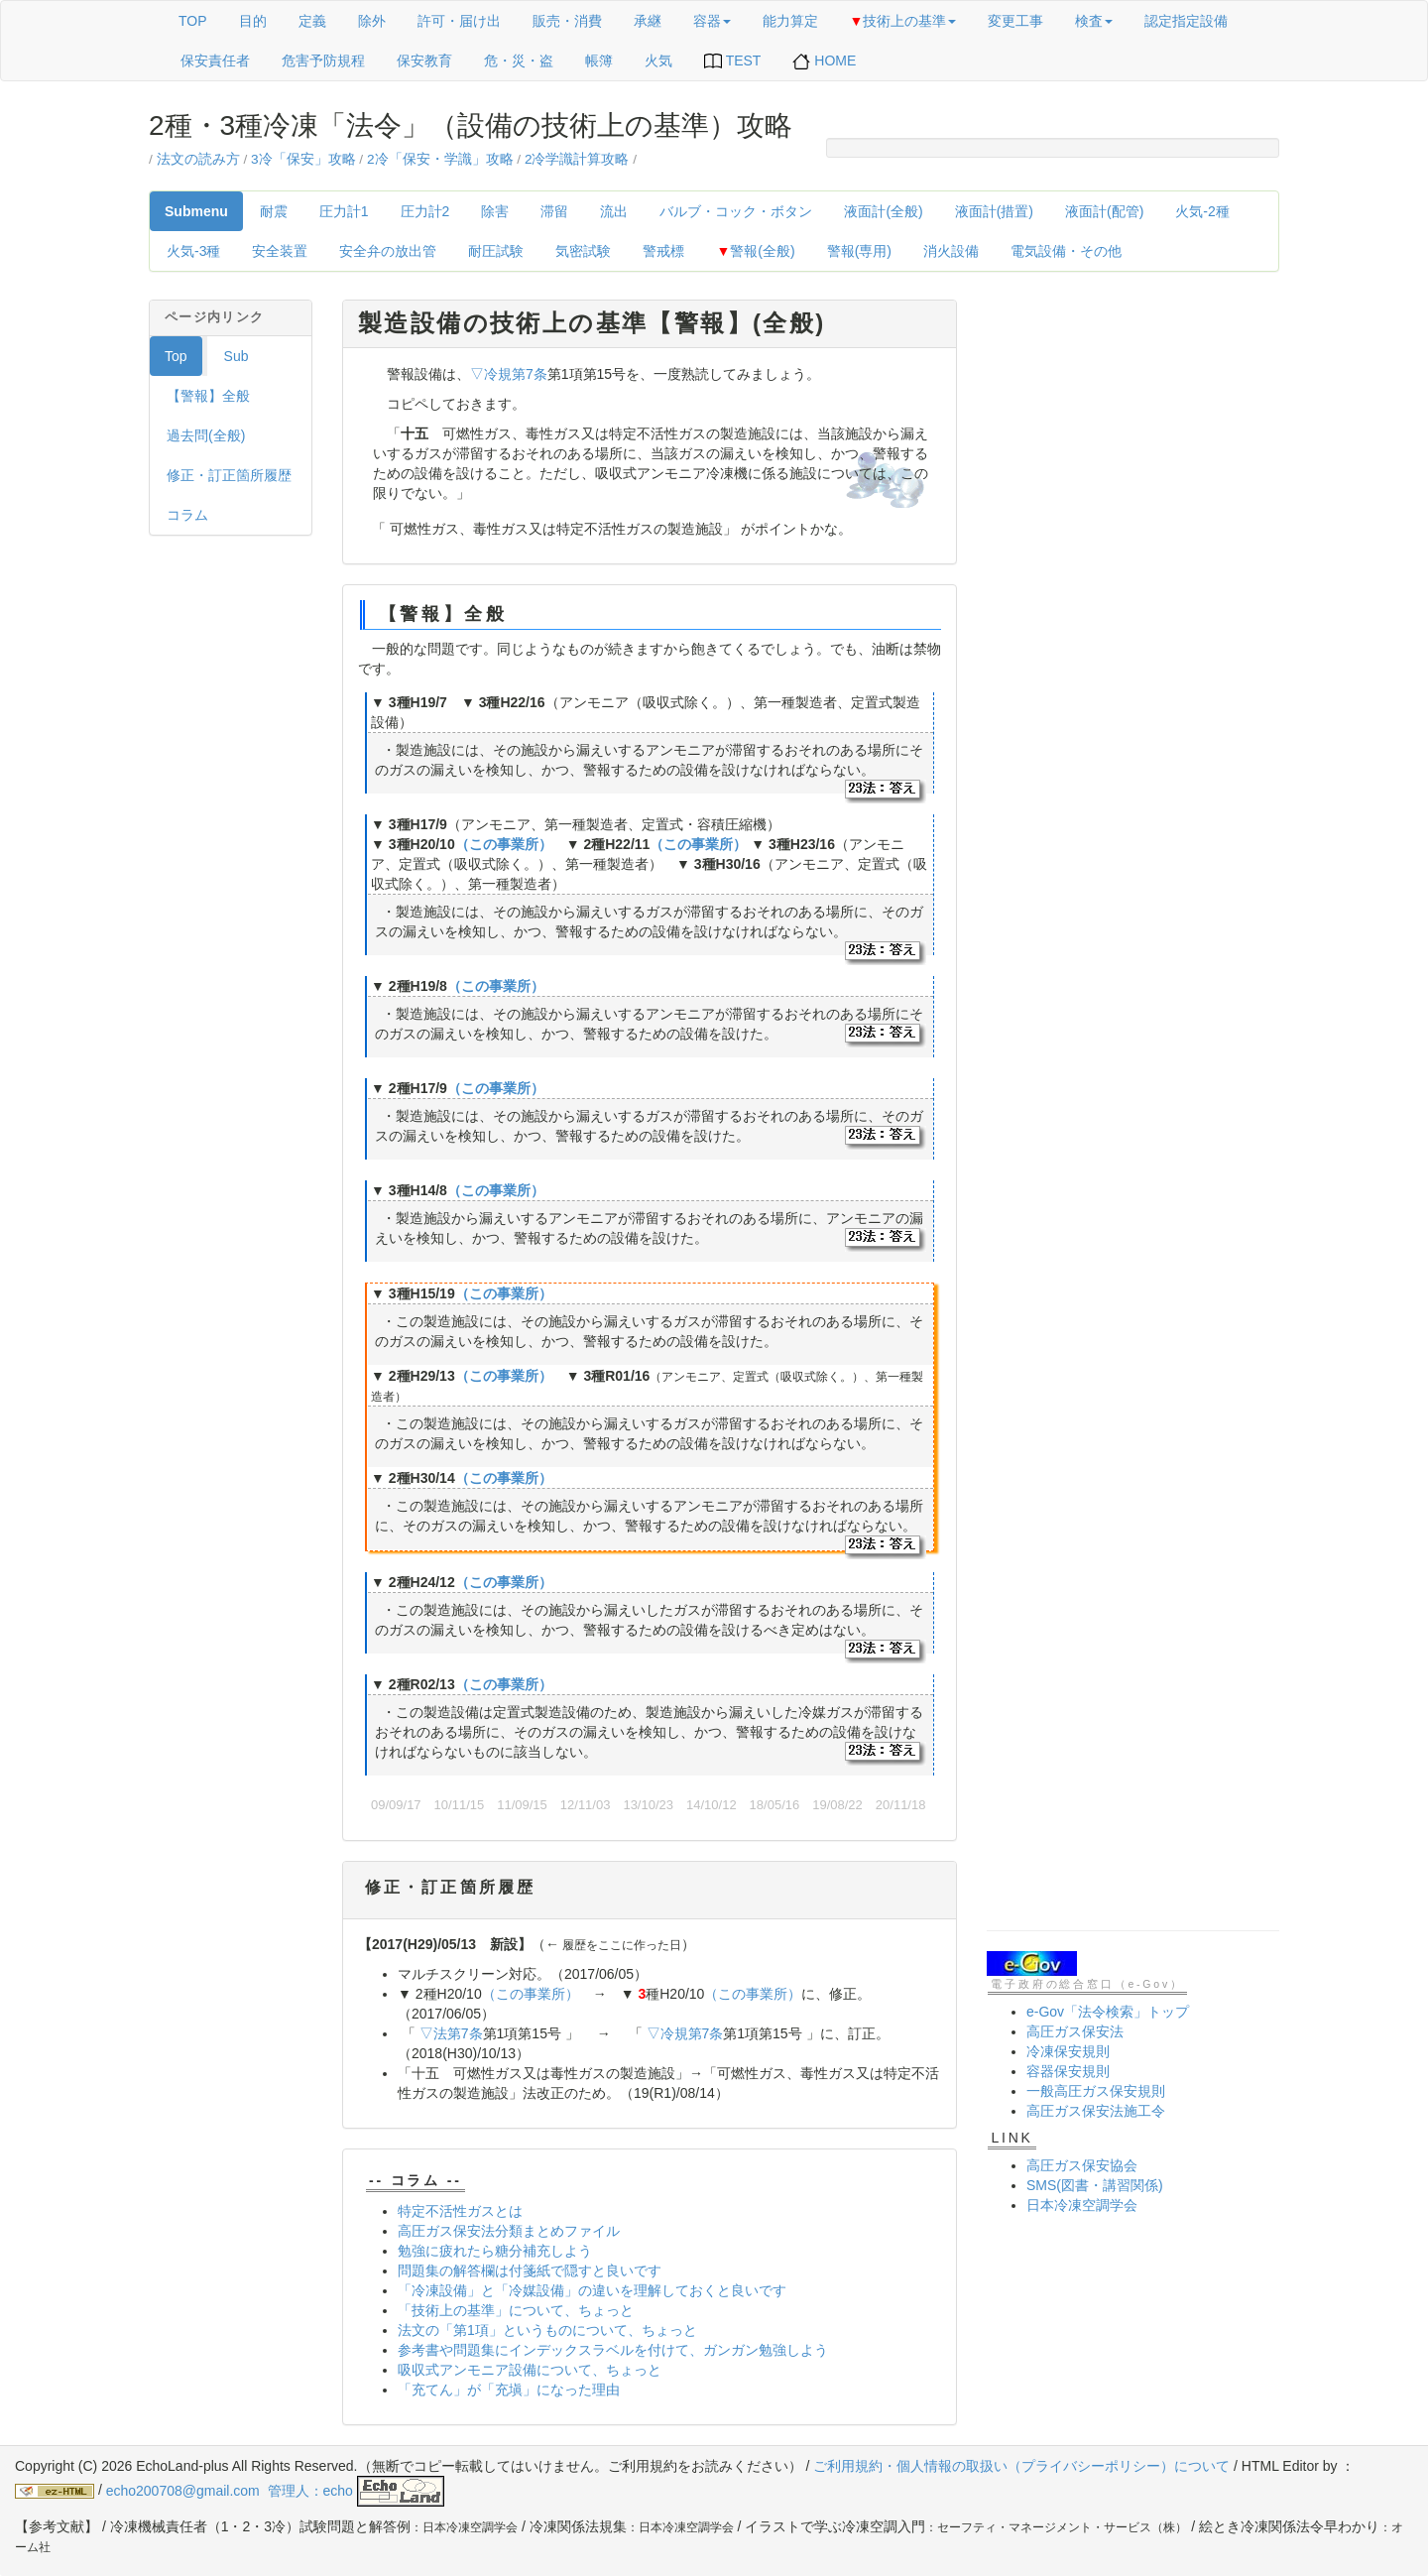 The height and width of the screenshot is (2576, 1428). What do you see at coordinates (1081, 2165) in the screenshot?
I see `高圧ガス保安協会` at bounding box center [1081, 2165].